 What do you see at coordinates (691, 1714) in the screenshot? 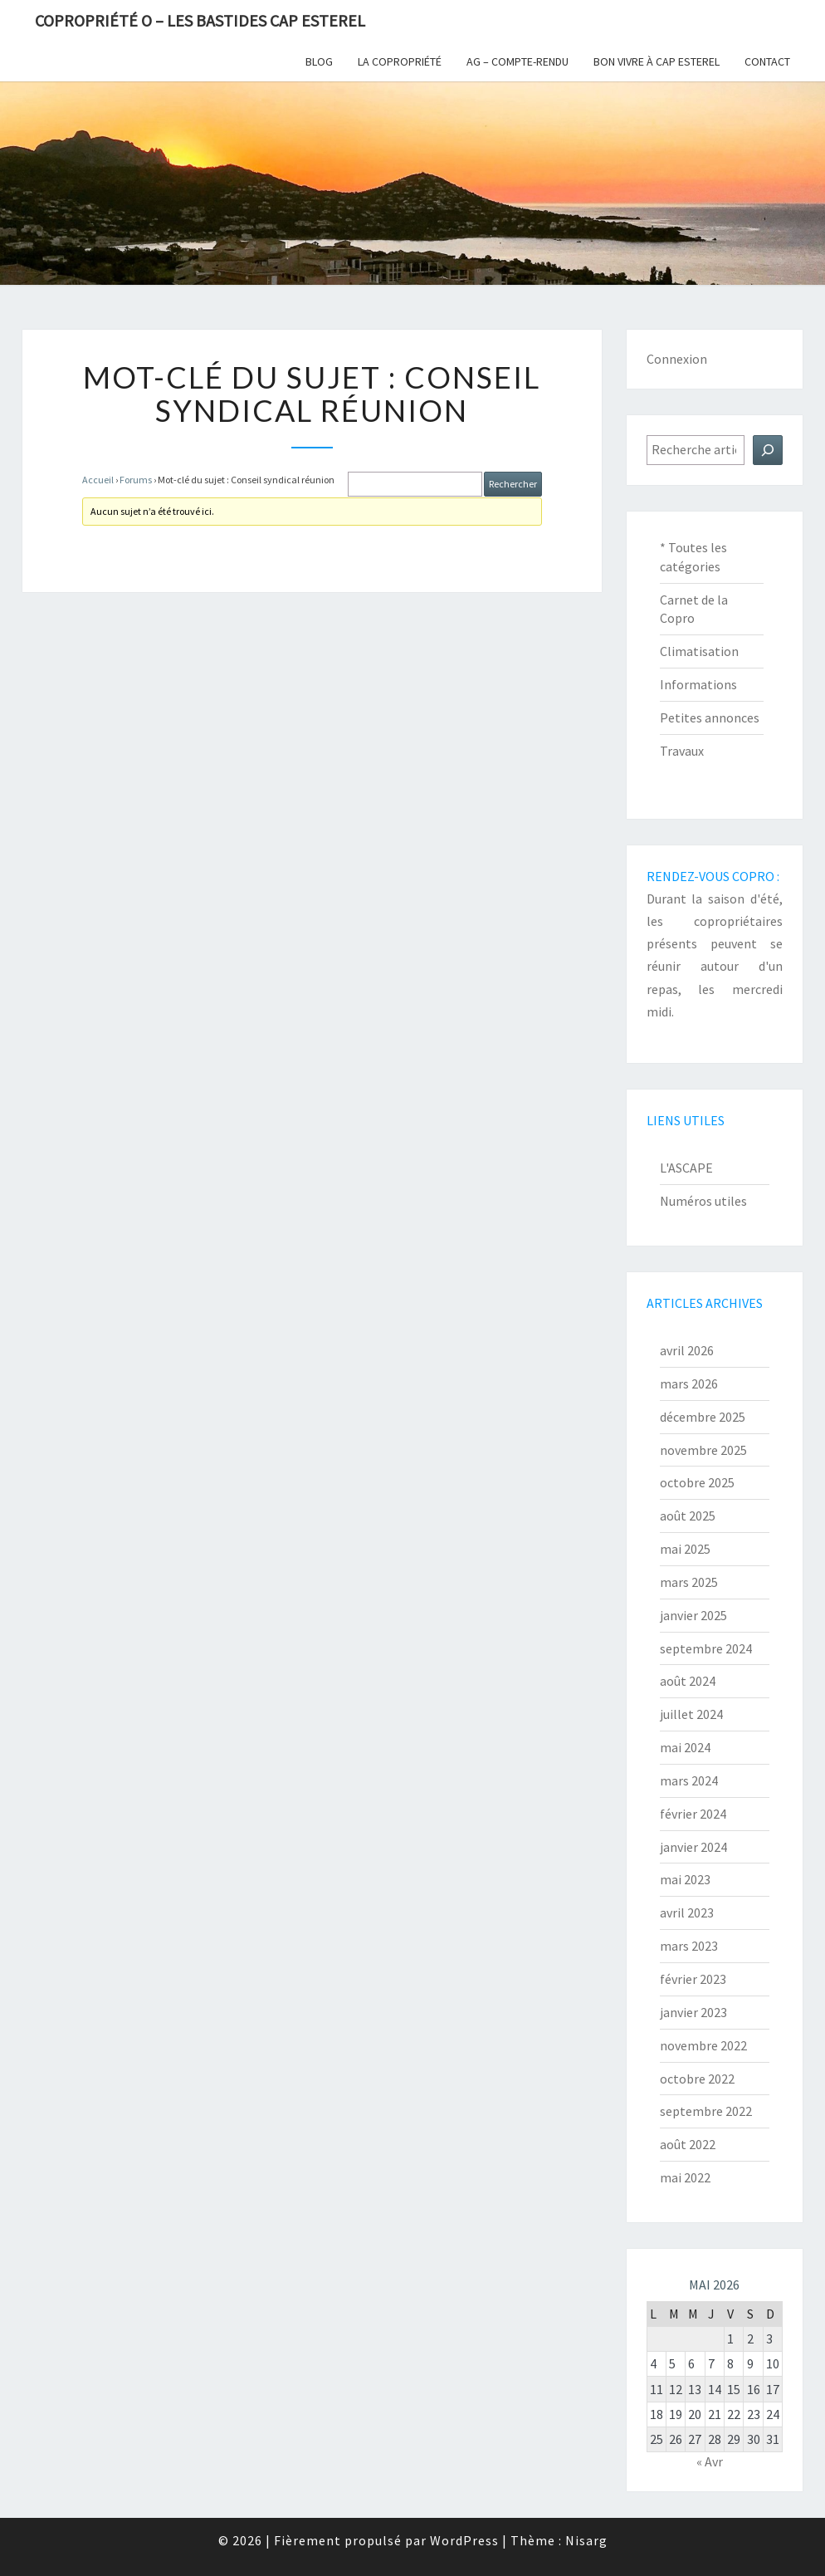
I see `juillet 2024` at bounding box center [691, 1714].